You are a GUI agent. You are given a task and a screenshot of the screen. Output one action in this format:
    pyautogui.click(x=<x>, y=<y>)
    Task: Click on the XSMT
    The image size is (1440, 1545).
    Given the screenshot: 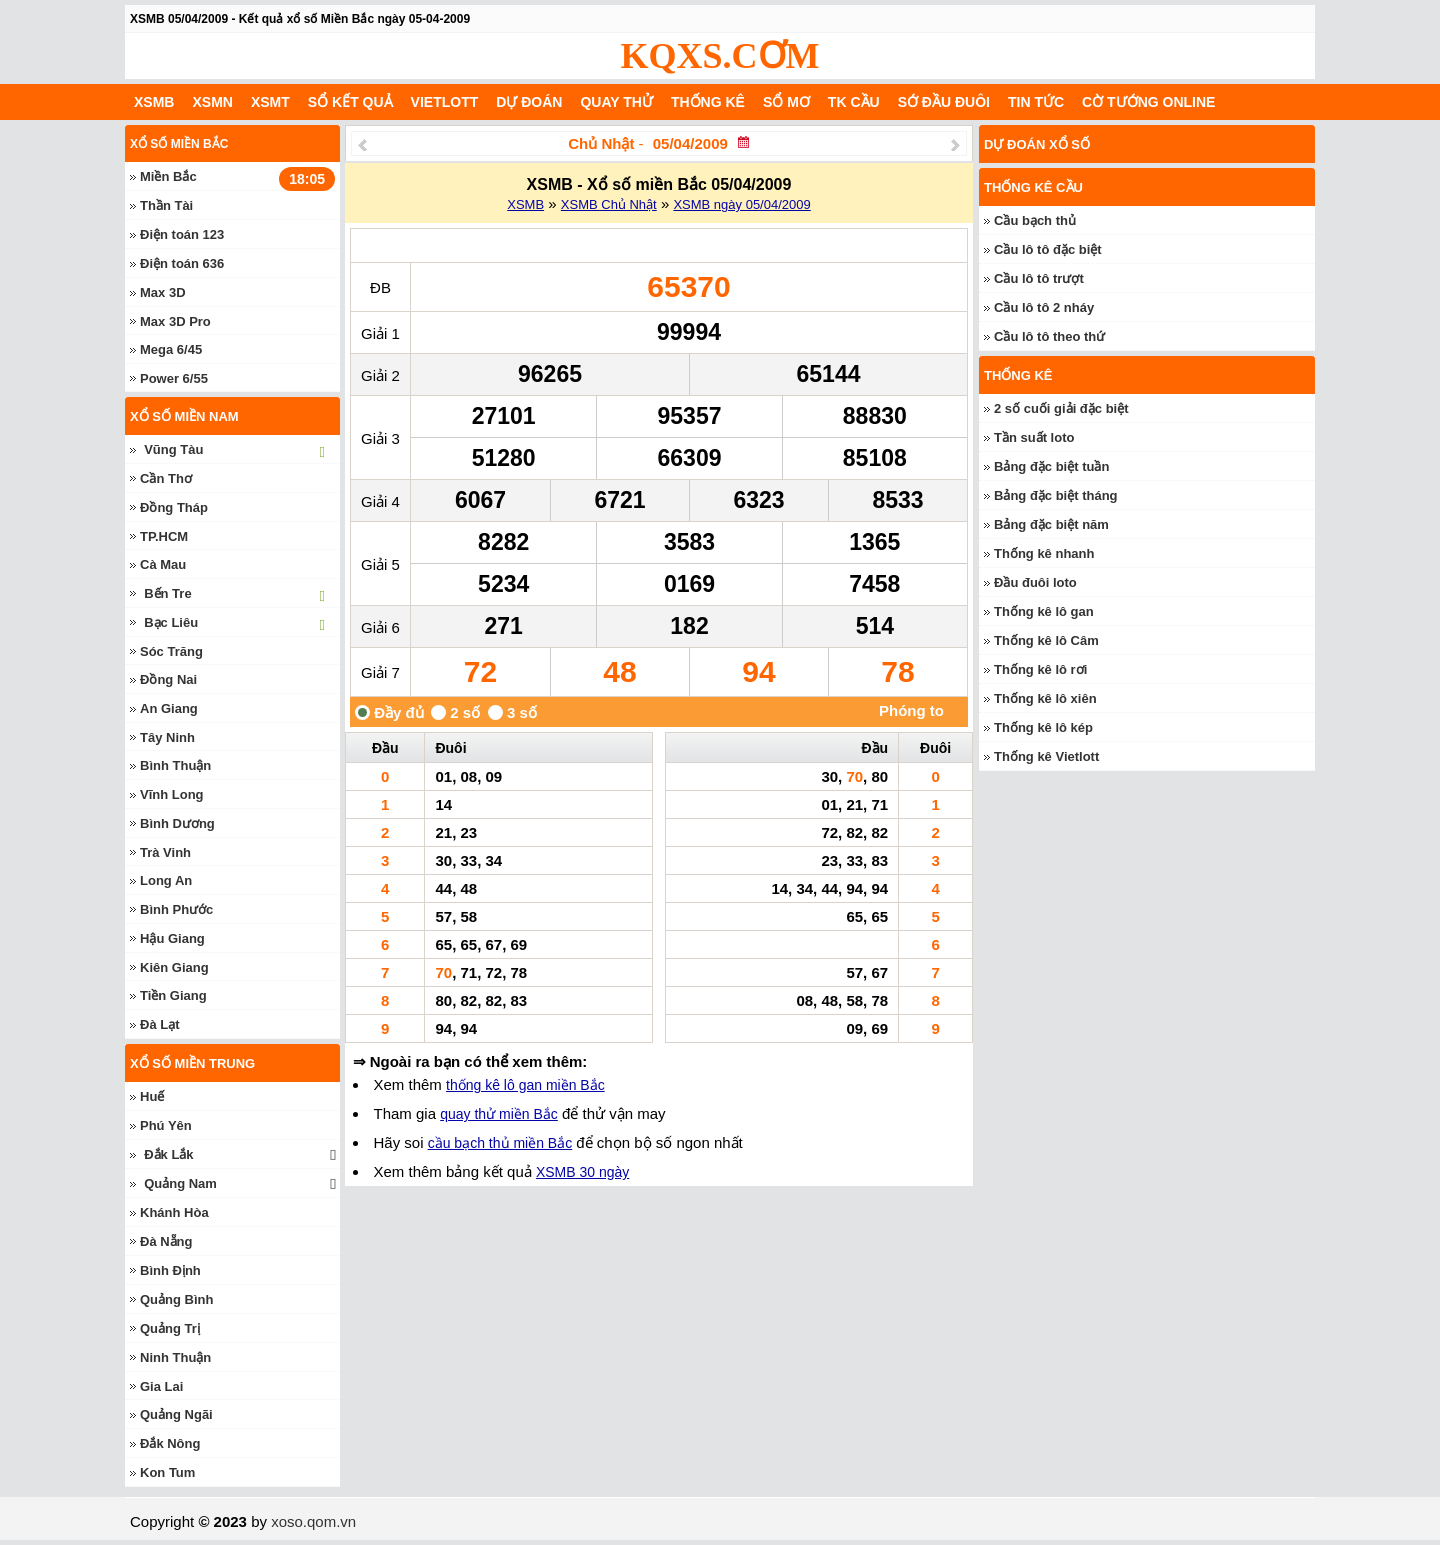 What is the action you would take?
    pyautogui.click(x=270, y=102)
    